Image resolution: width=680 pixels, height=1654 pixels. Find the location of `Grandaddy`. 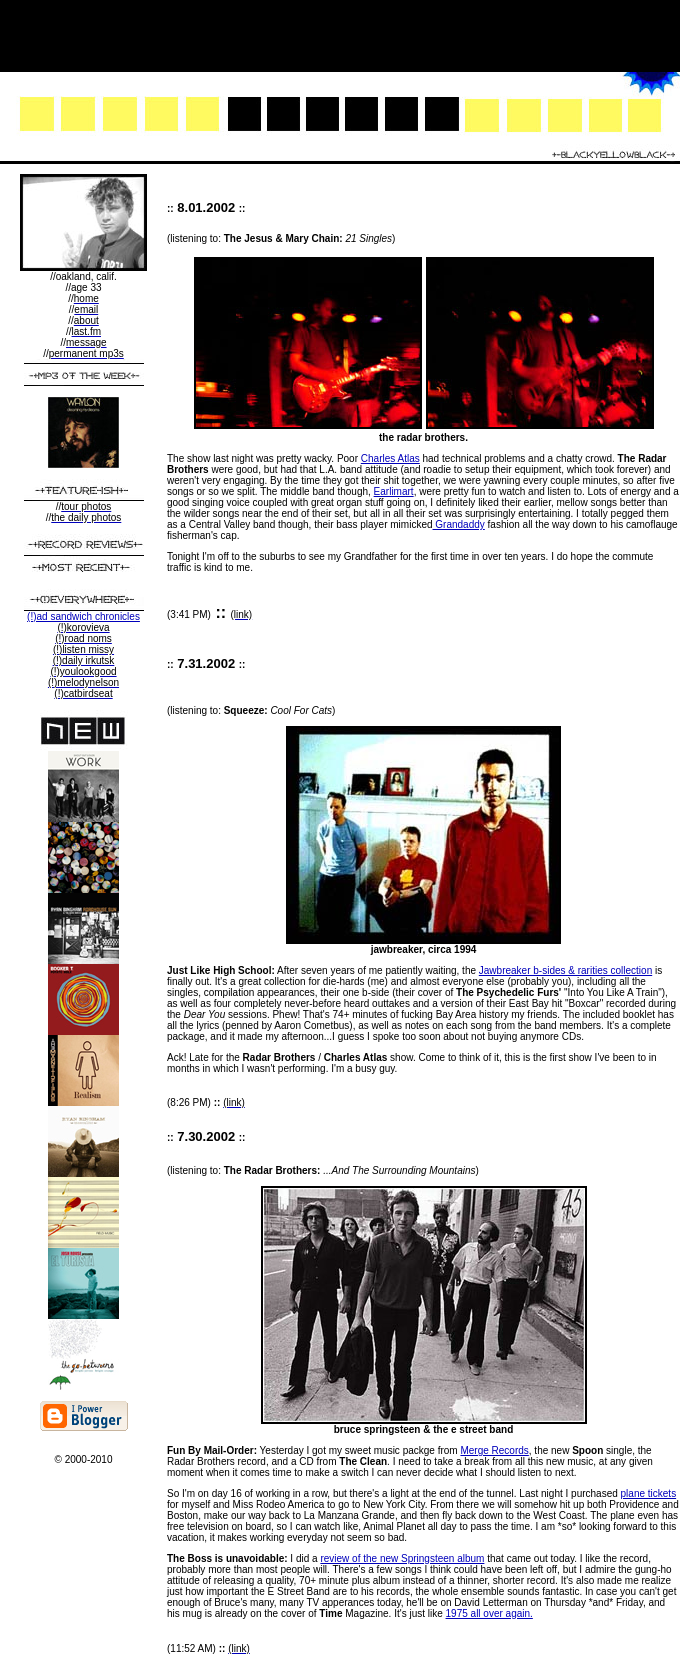

Grandaddy is located at coordinates (459, 524).